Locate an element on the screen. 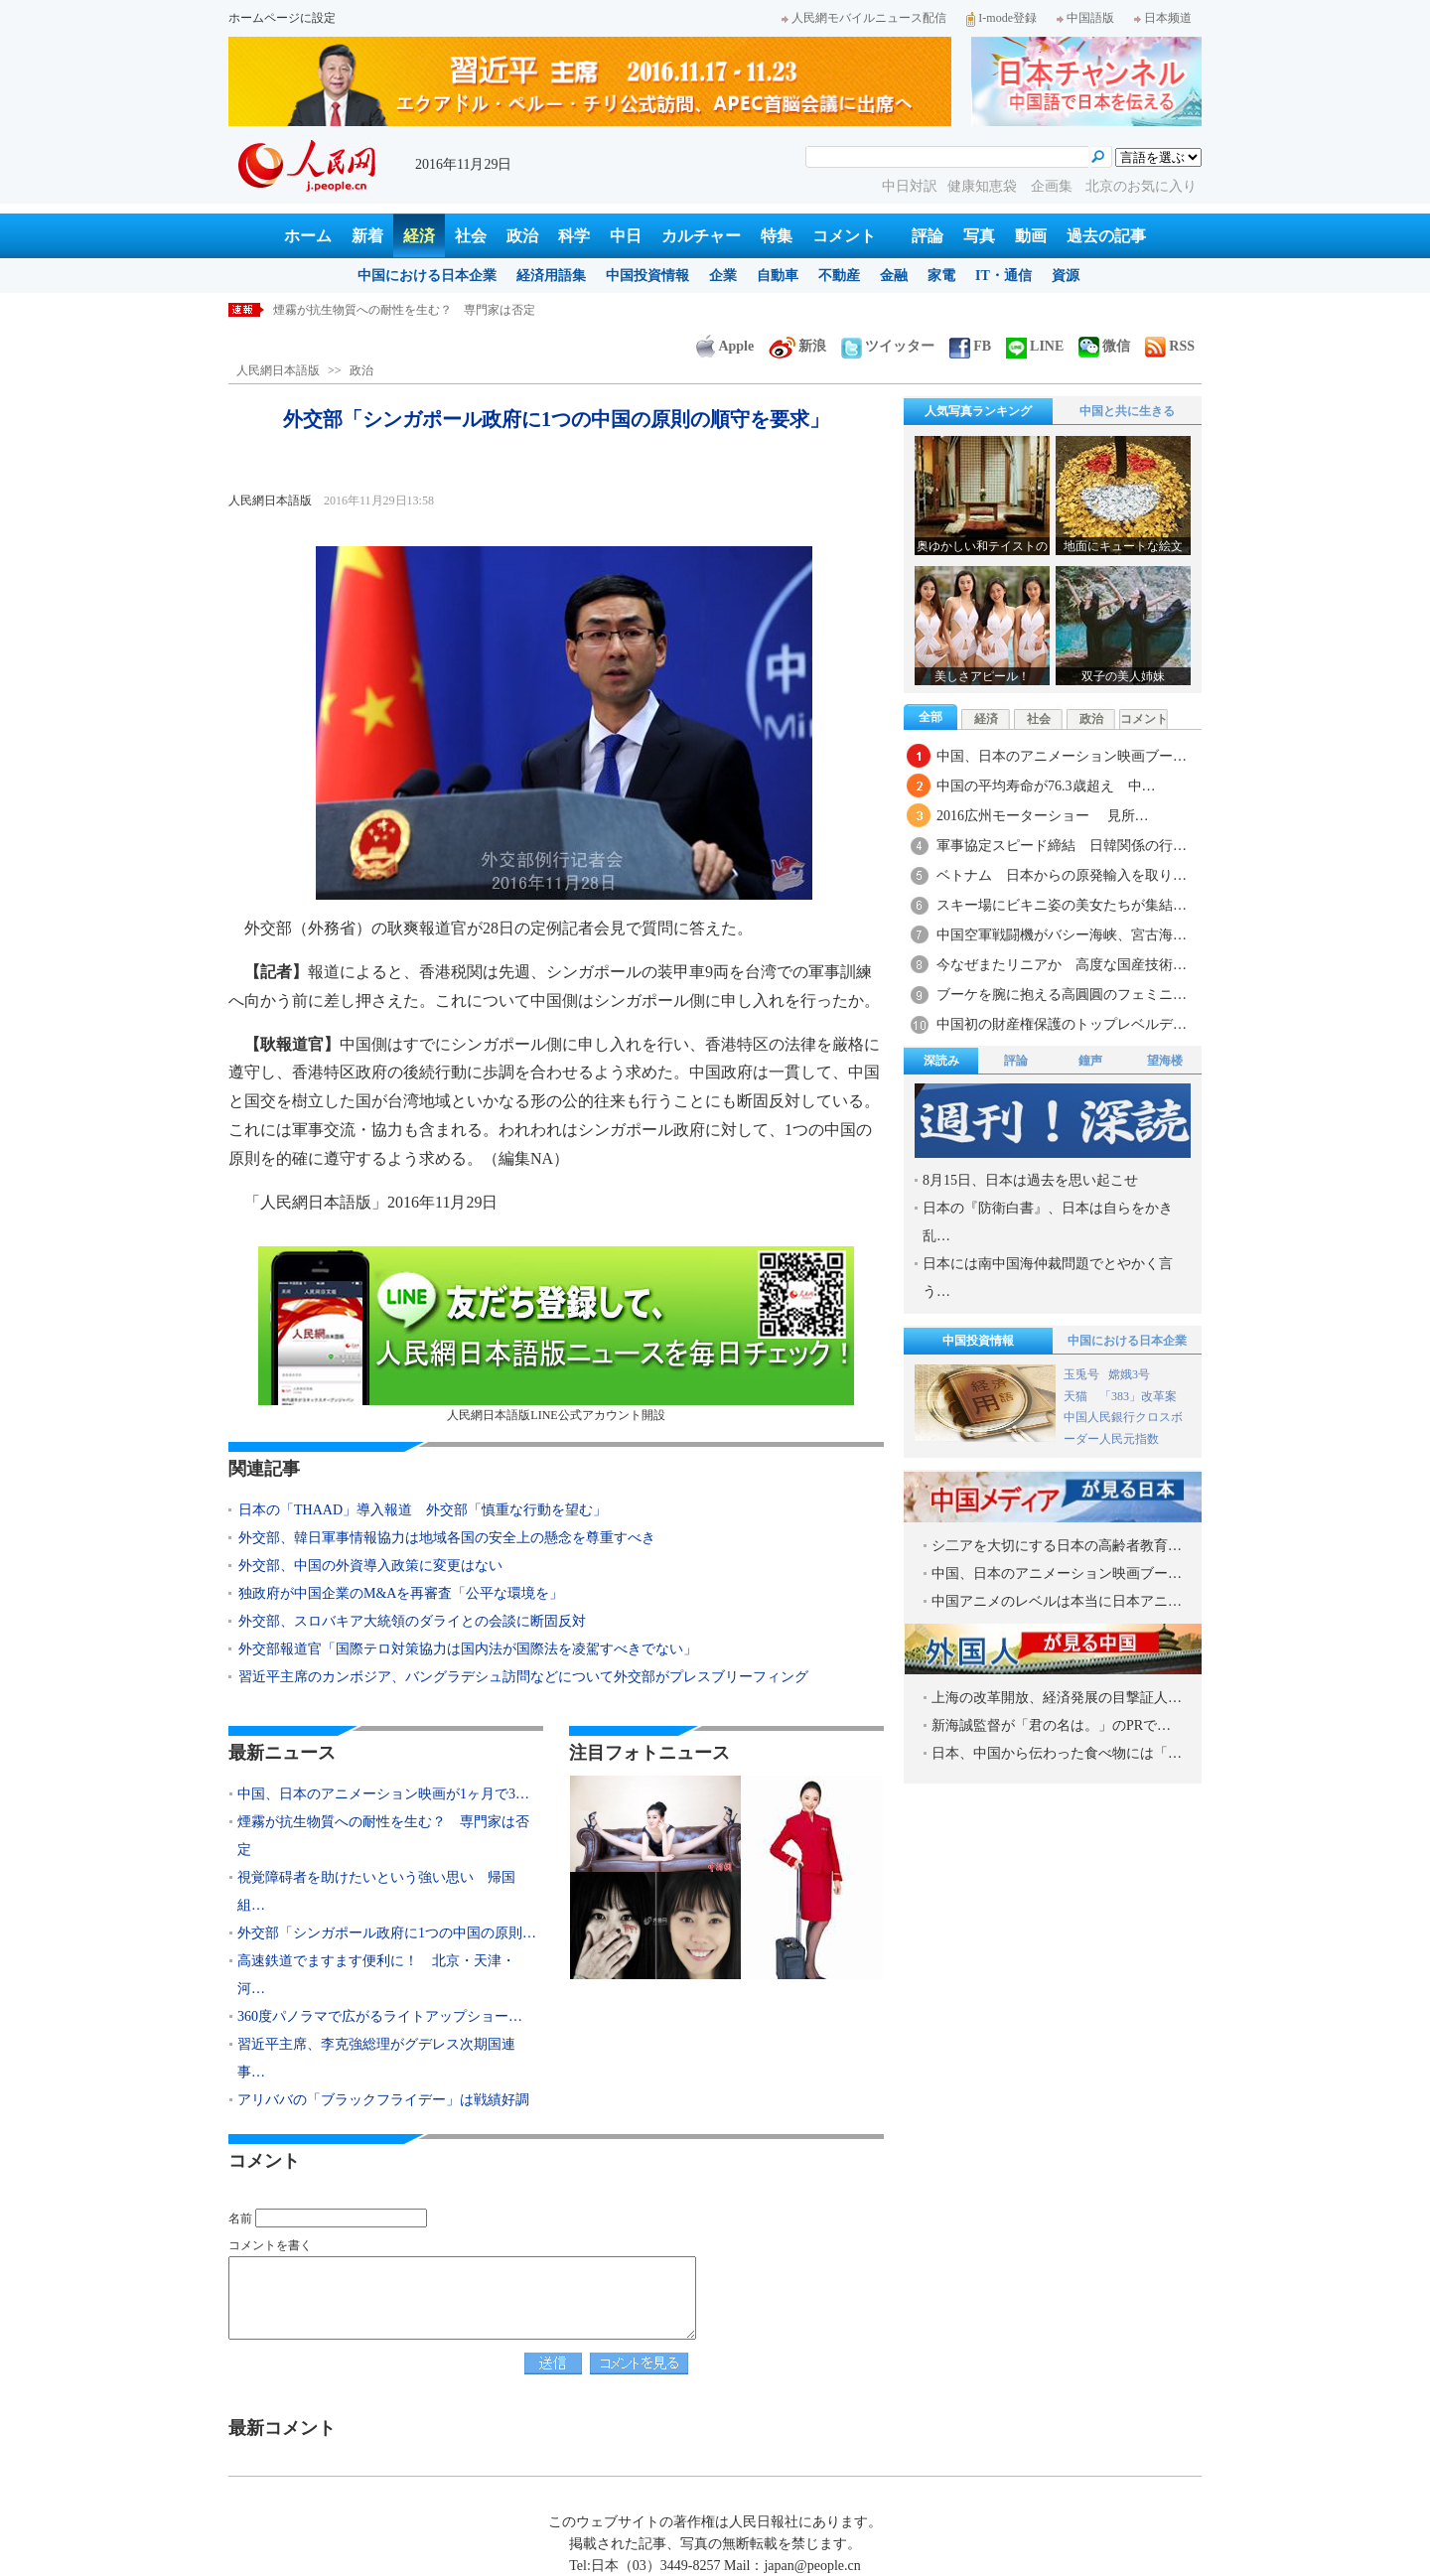 This screenshot has height=2576, width=1430. 外交部報道官「国際テロ対策協力は国内法が国際法を凌駕すべきでない」 is located at coordinates (467, 1649).